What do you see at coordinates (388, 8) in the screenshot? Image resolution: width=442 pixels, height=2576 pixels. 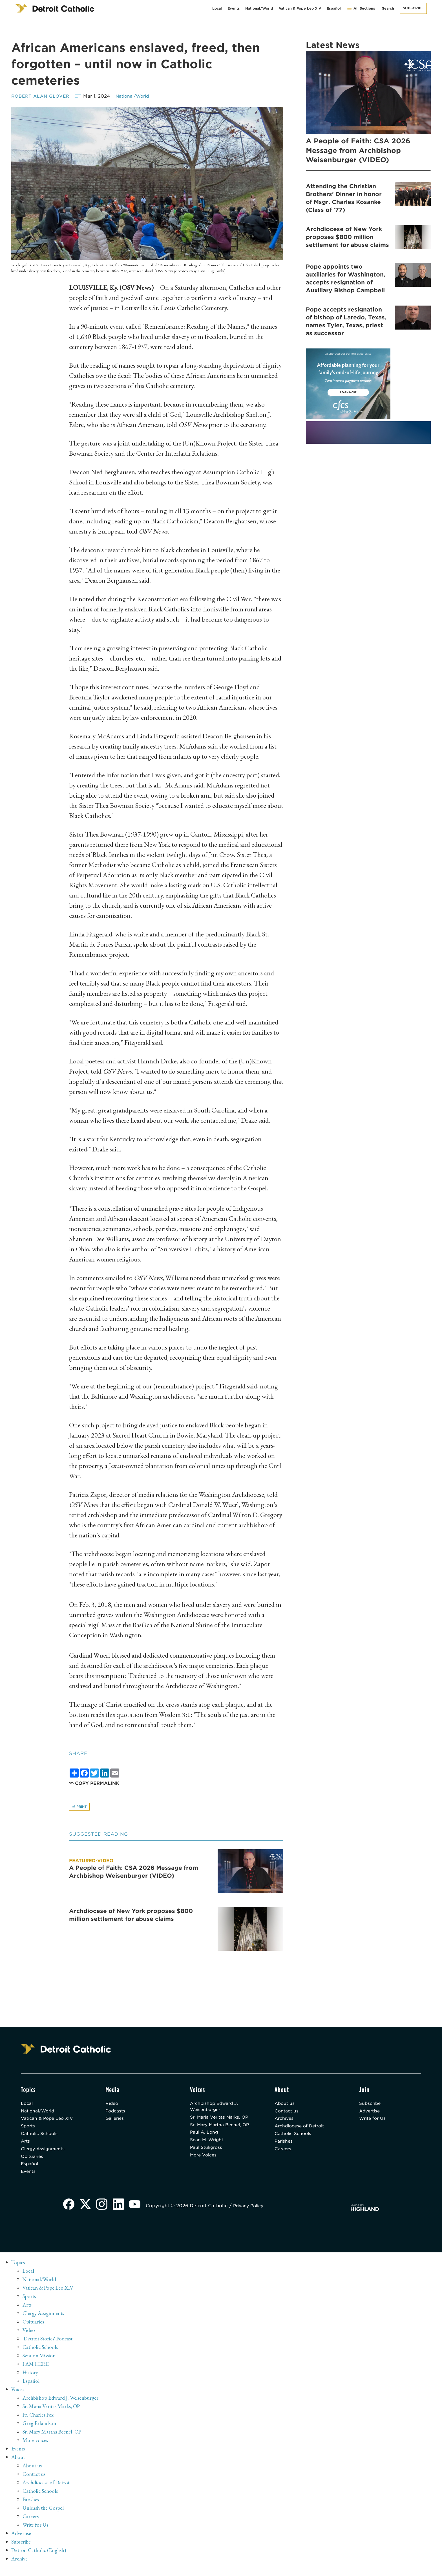 I see `Search` at bounding box center [388, 8].